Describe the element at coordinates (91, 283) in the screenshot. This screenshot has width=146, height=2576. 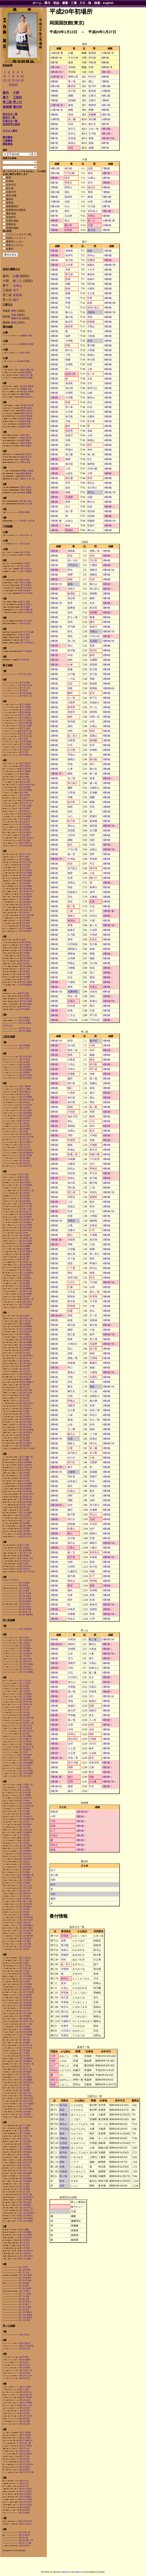
I see `翔天狼` at that location.